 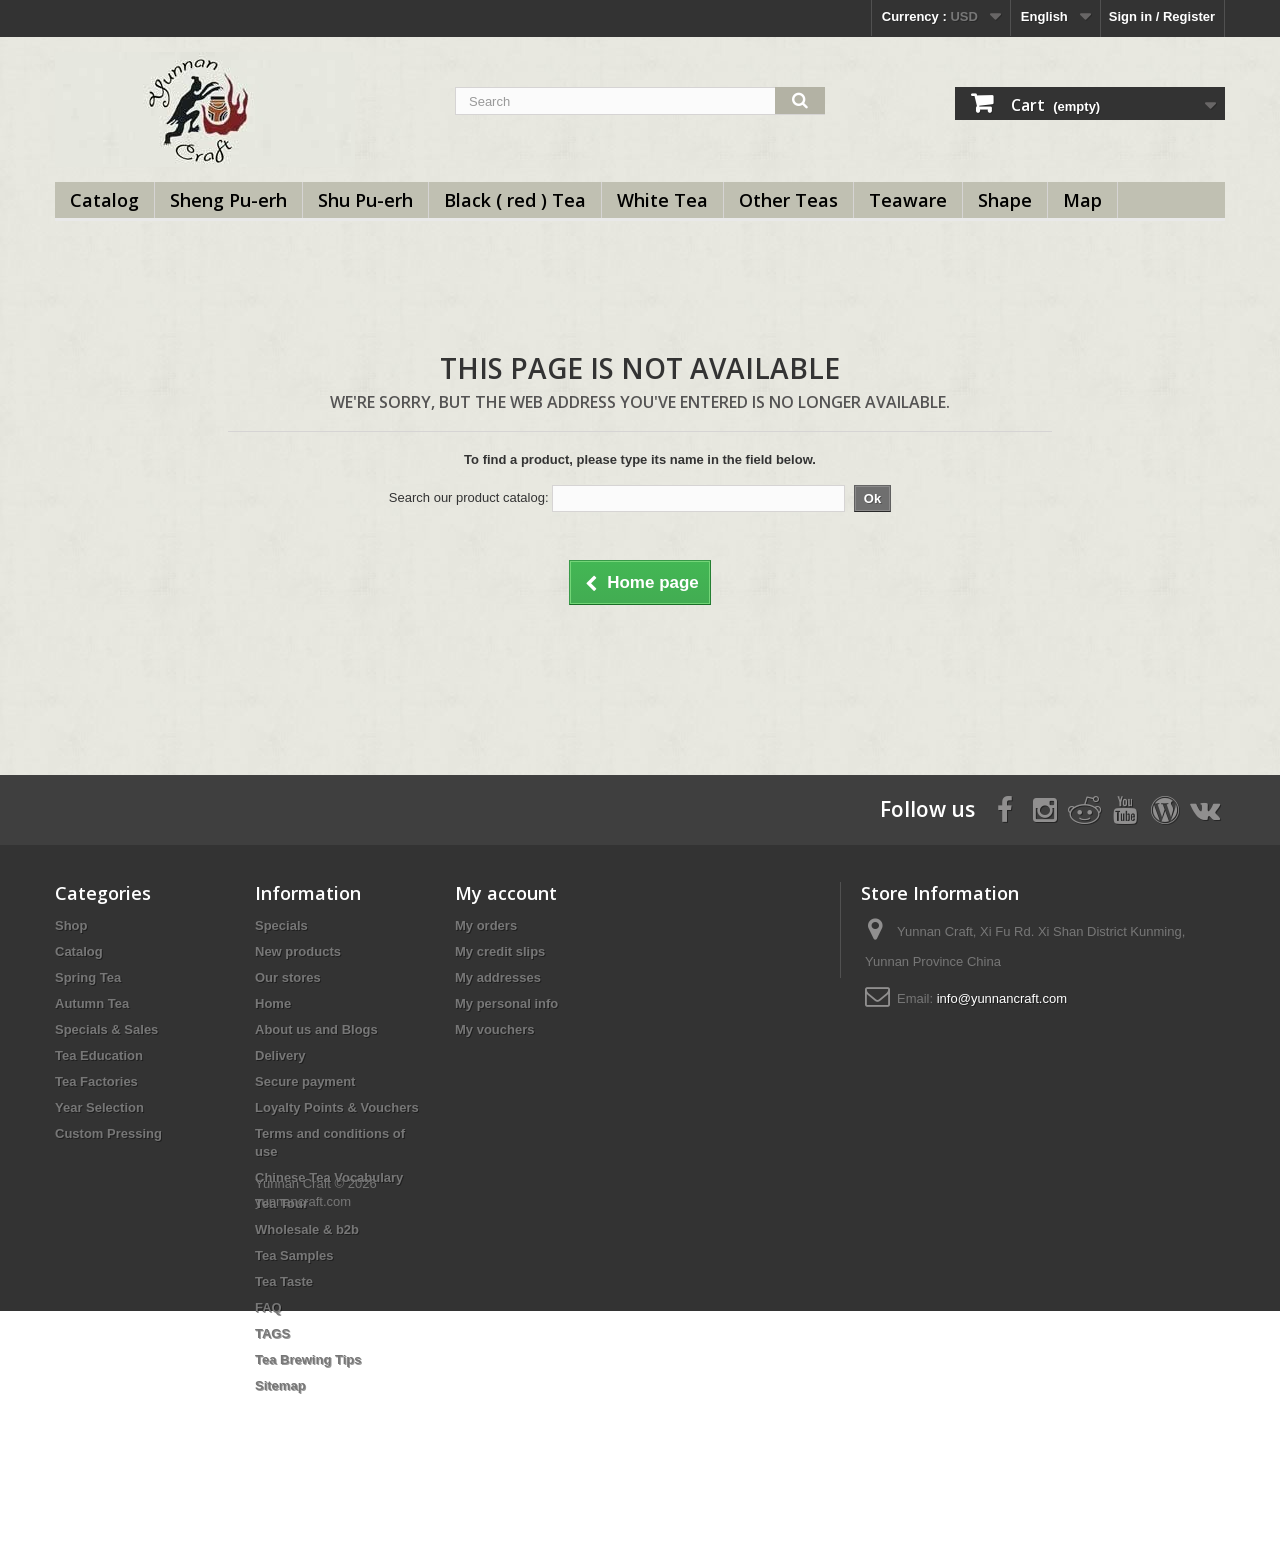 I want to click on Shop, so click(x=71, y=925).